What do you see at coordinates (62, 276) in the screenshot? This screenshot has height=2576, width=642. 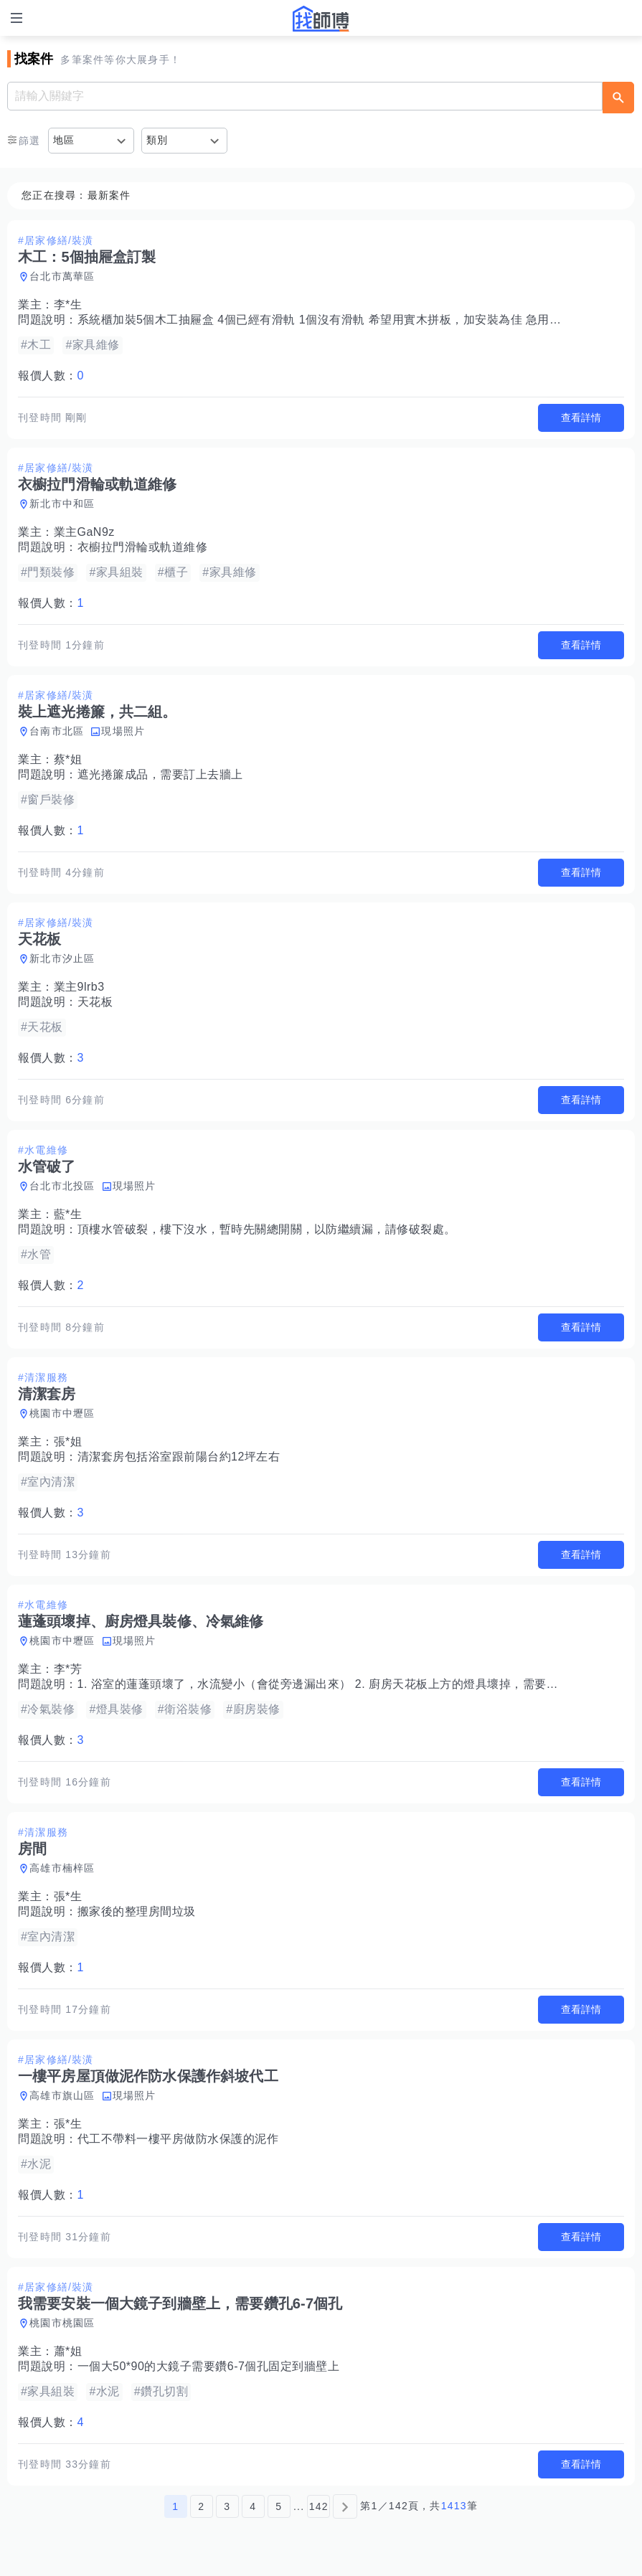 I see `台北市萬華區` at bounding box center [62, 276].